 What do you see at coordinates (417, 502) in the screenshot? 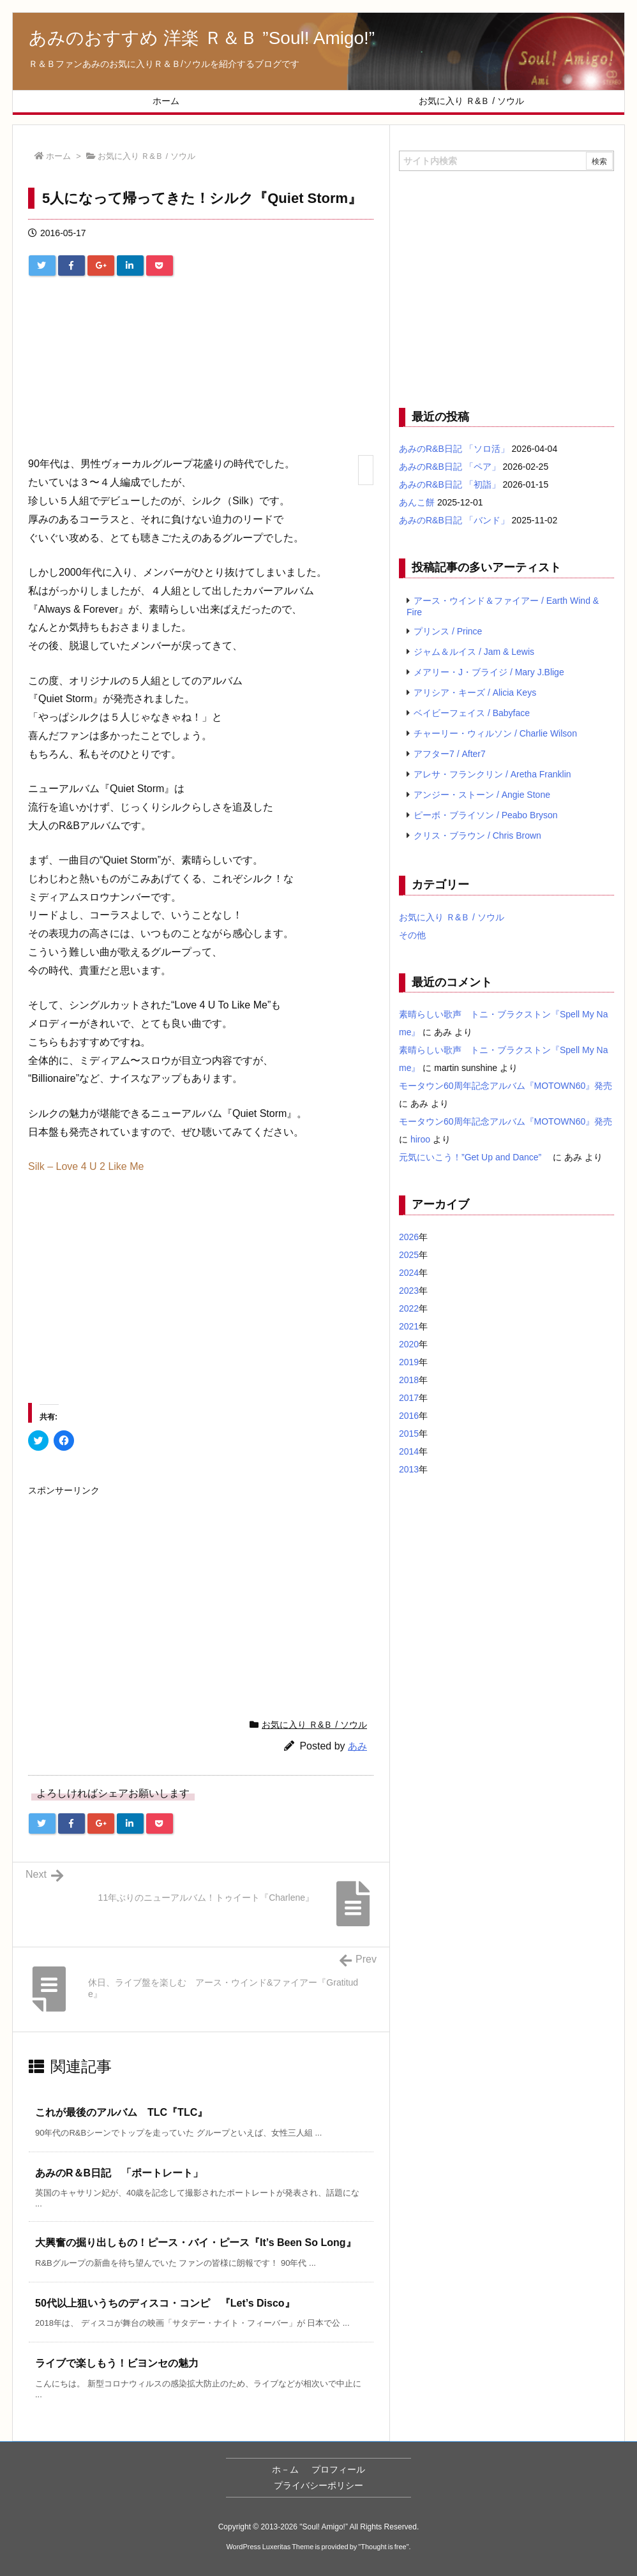
I see `あんこ餅` at bounding box center [417, 502].